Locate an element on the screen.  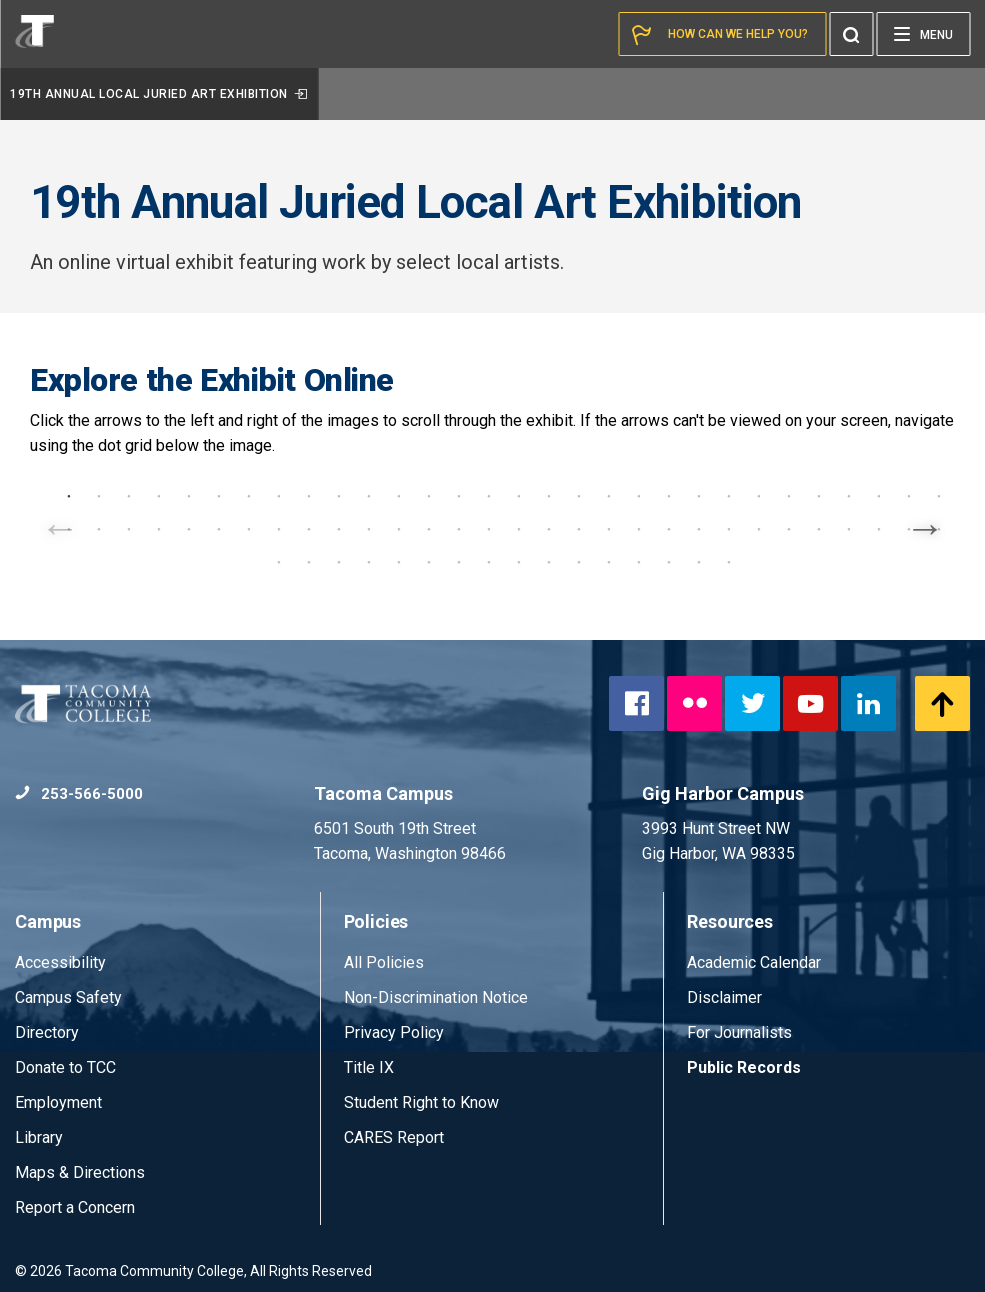
Library is located at coordinates (39, 1137).